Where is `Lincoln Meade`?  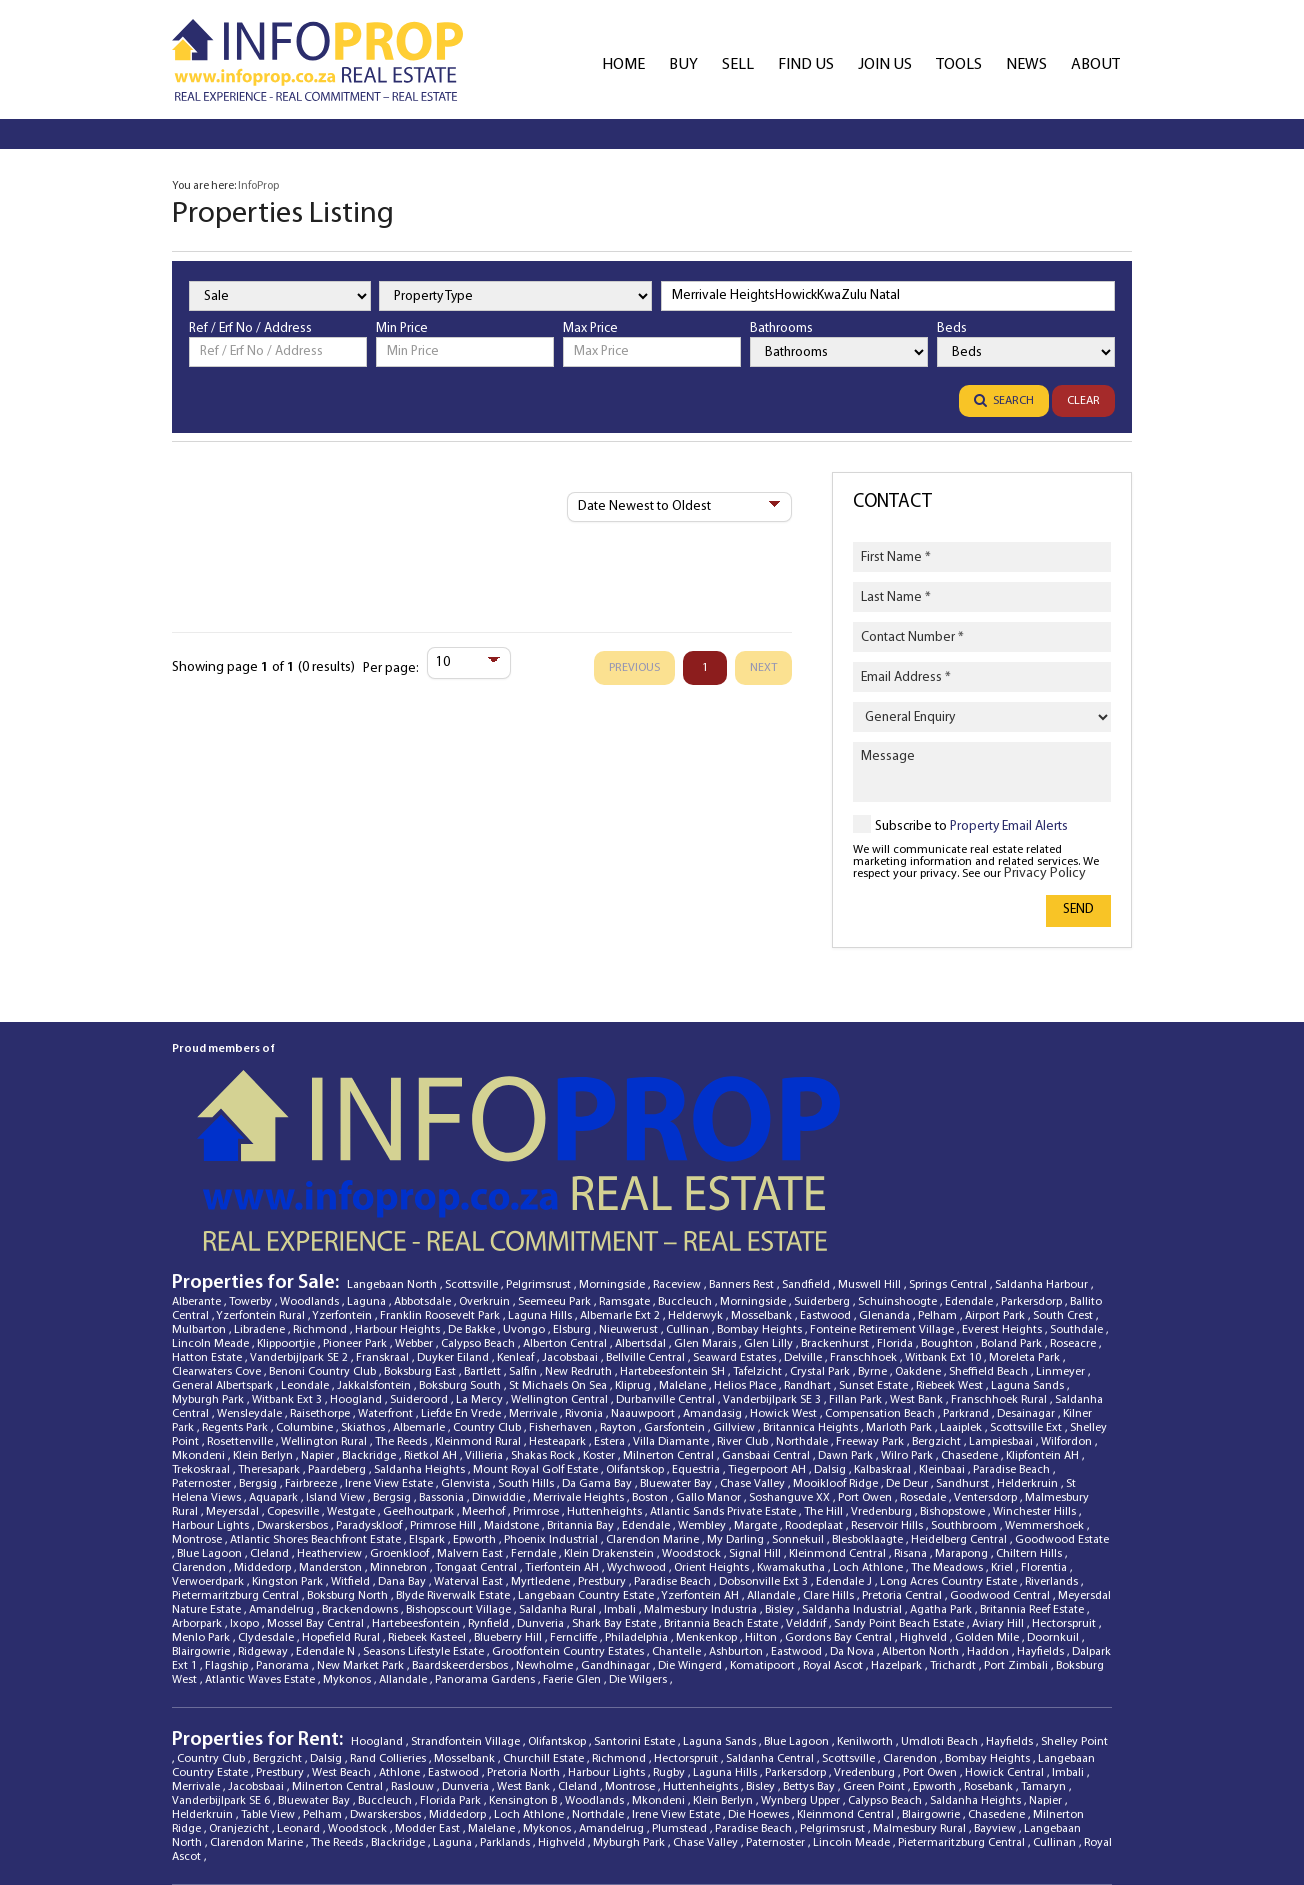
Lincoln Meade is located at coordinates (212, 1211).